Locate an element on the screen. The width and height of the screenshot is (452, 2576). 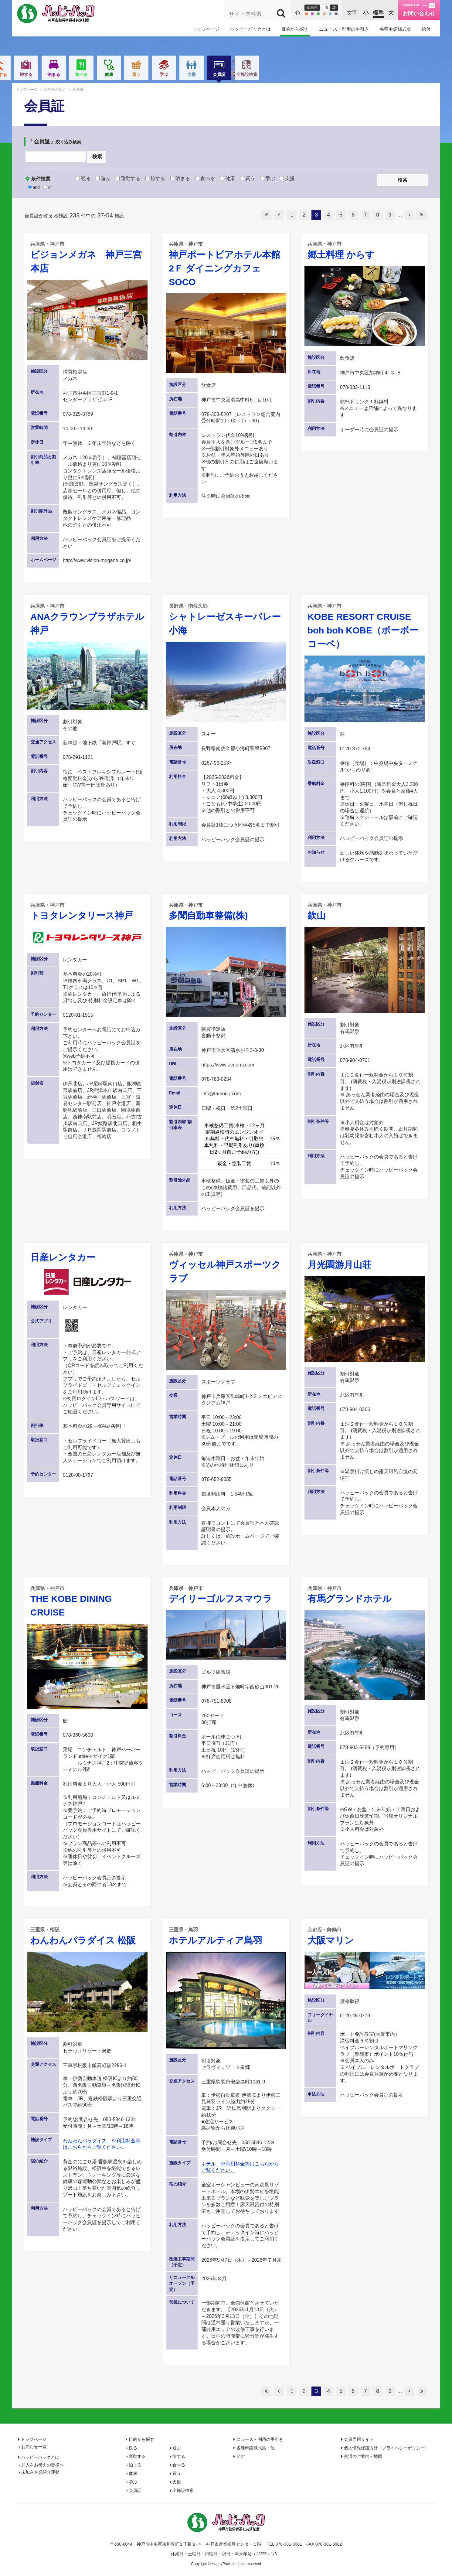
会員証 is located at coordinates (350, 76).